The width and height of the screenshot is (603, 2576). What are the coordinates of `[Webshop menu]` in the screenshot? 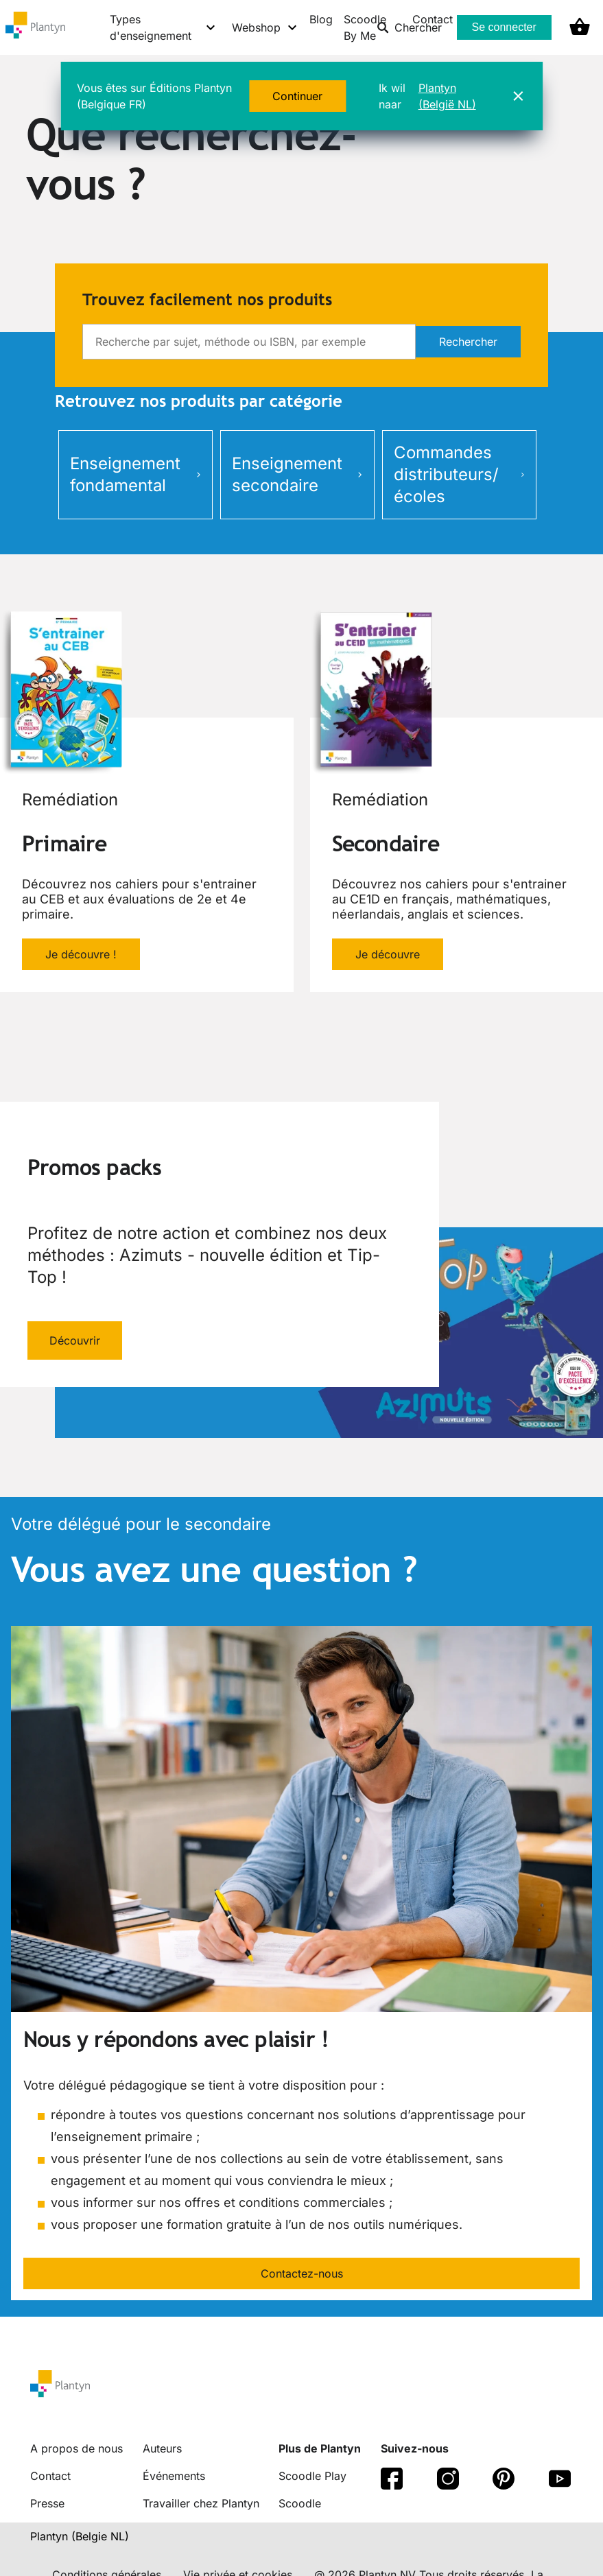 It's located at (265, 27).